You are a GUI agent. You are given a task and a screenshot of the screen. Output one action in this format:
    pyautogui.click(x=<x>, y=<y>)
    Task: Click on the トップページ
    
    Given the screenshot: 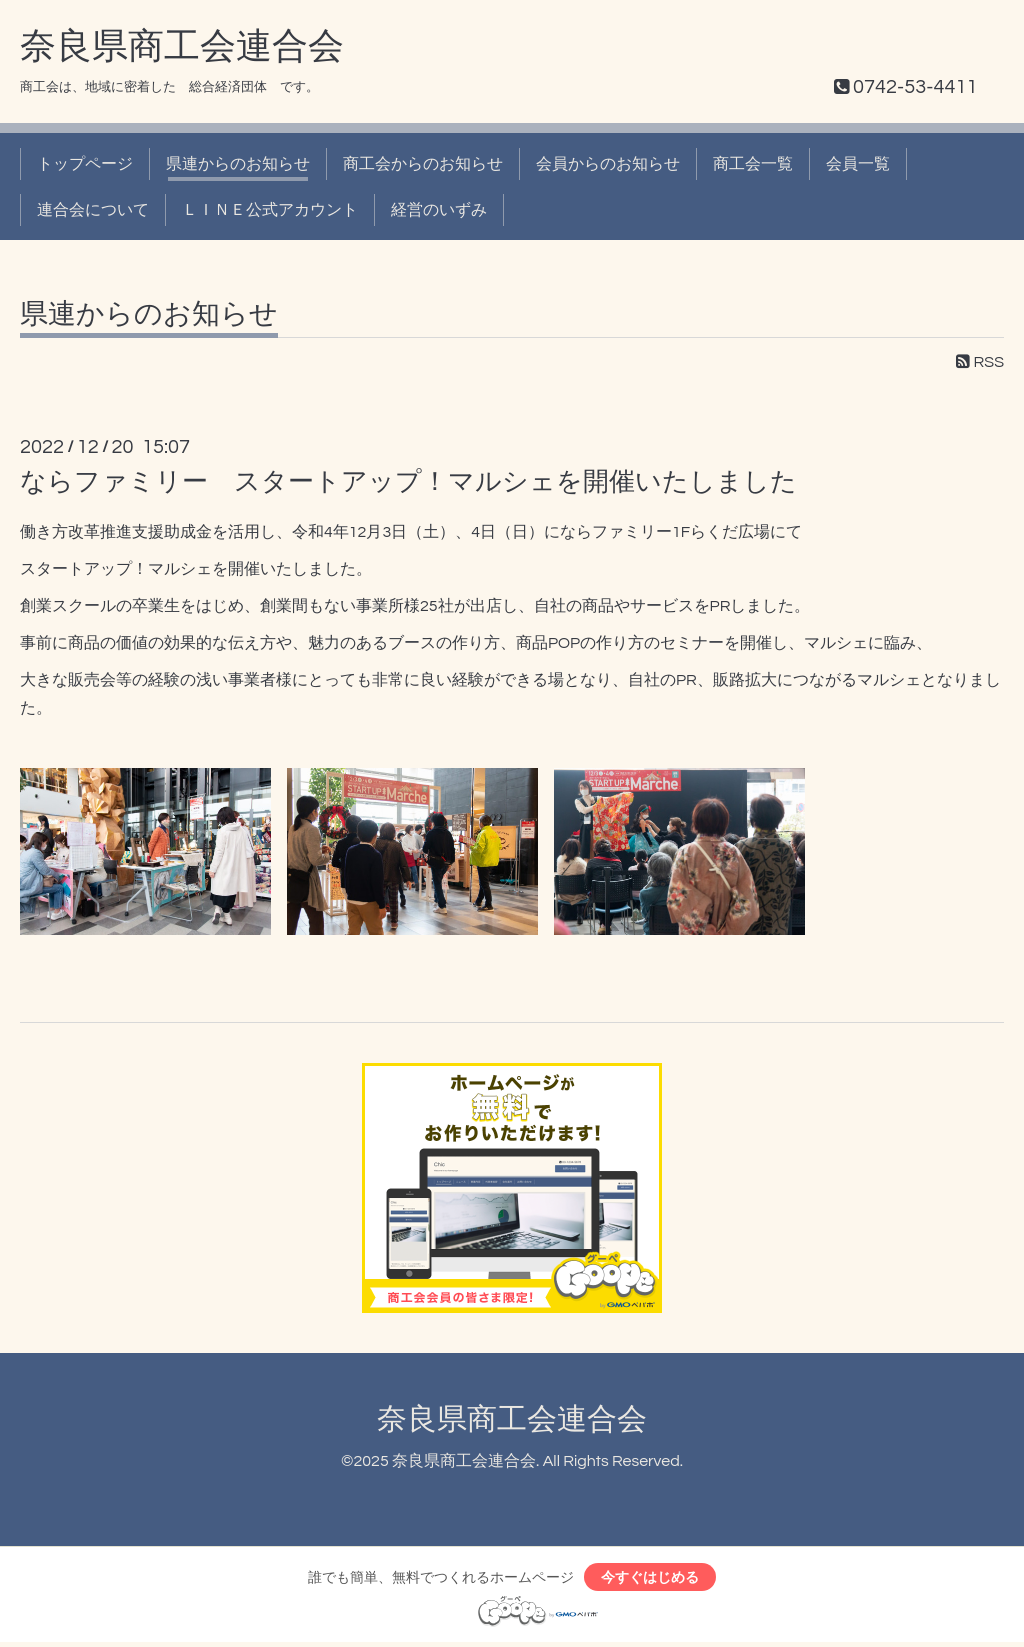 What is the action you would take?
    pyautogui.click(x=85, y=164)
    